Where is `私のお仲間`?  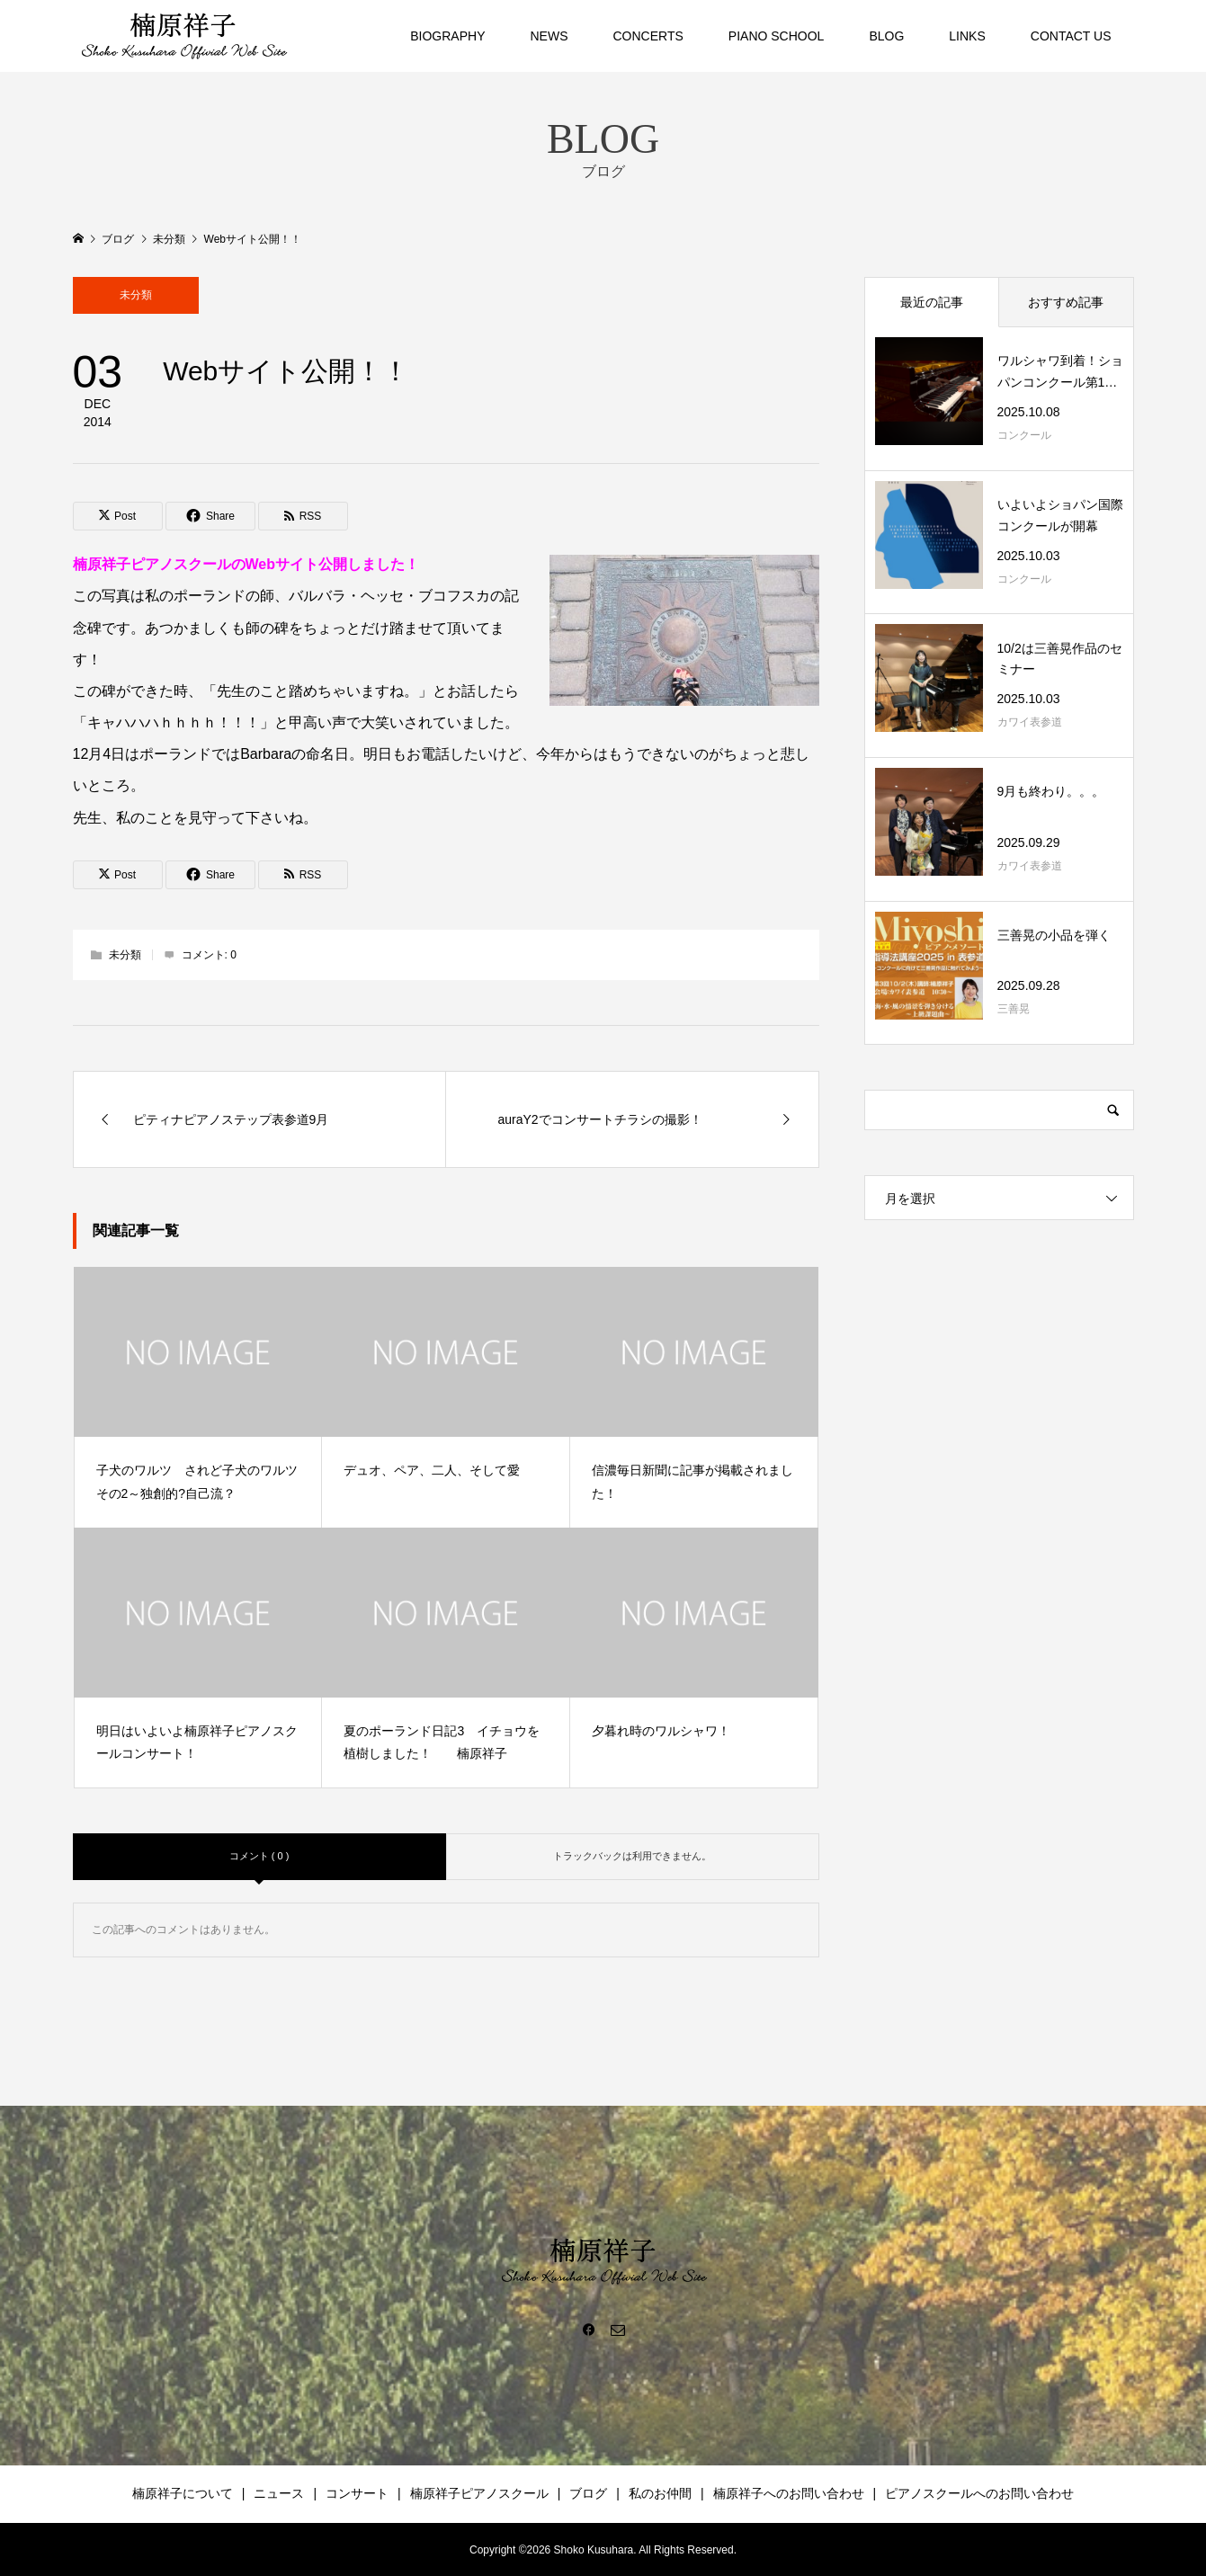 私のお仲間 is located at coordinates (660, 2493).